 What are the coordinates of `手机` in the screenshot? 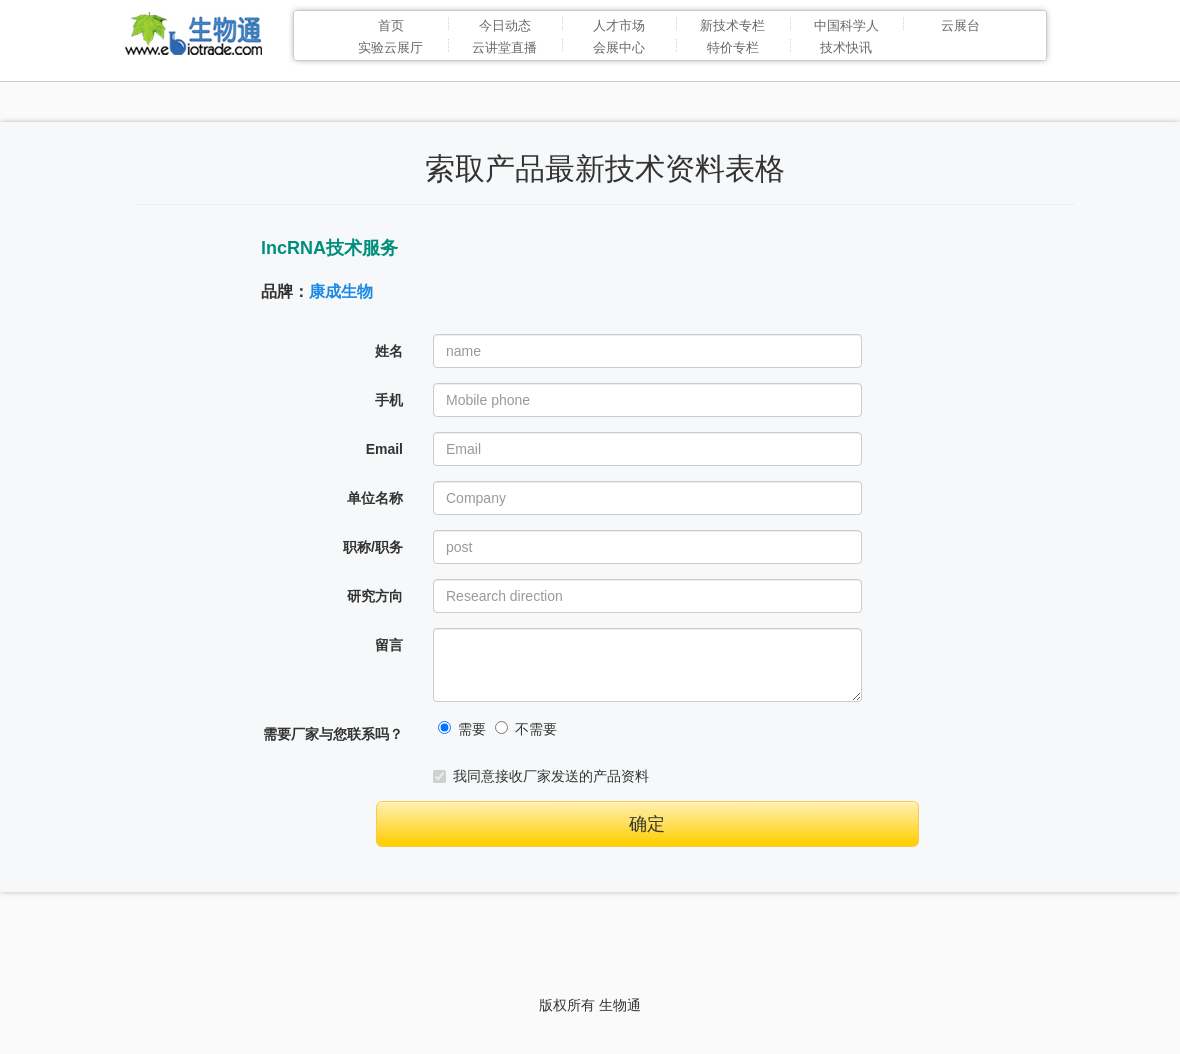 It's located at (389, 400).